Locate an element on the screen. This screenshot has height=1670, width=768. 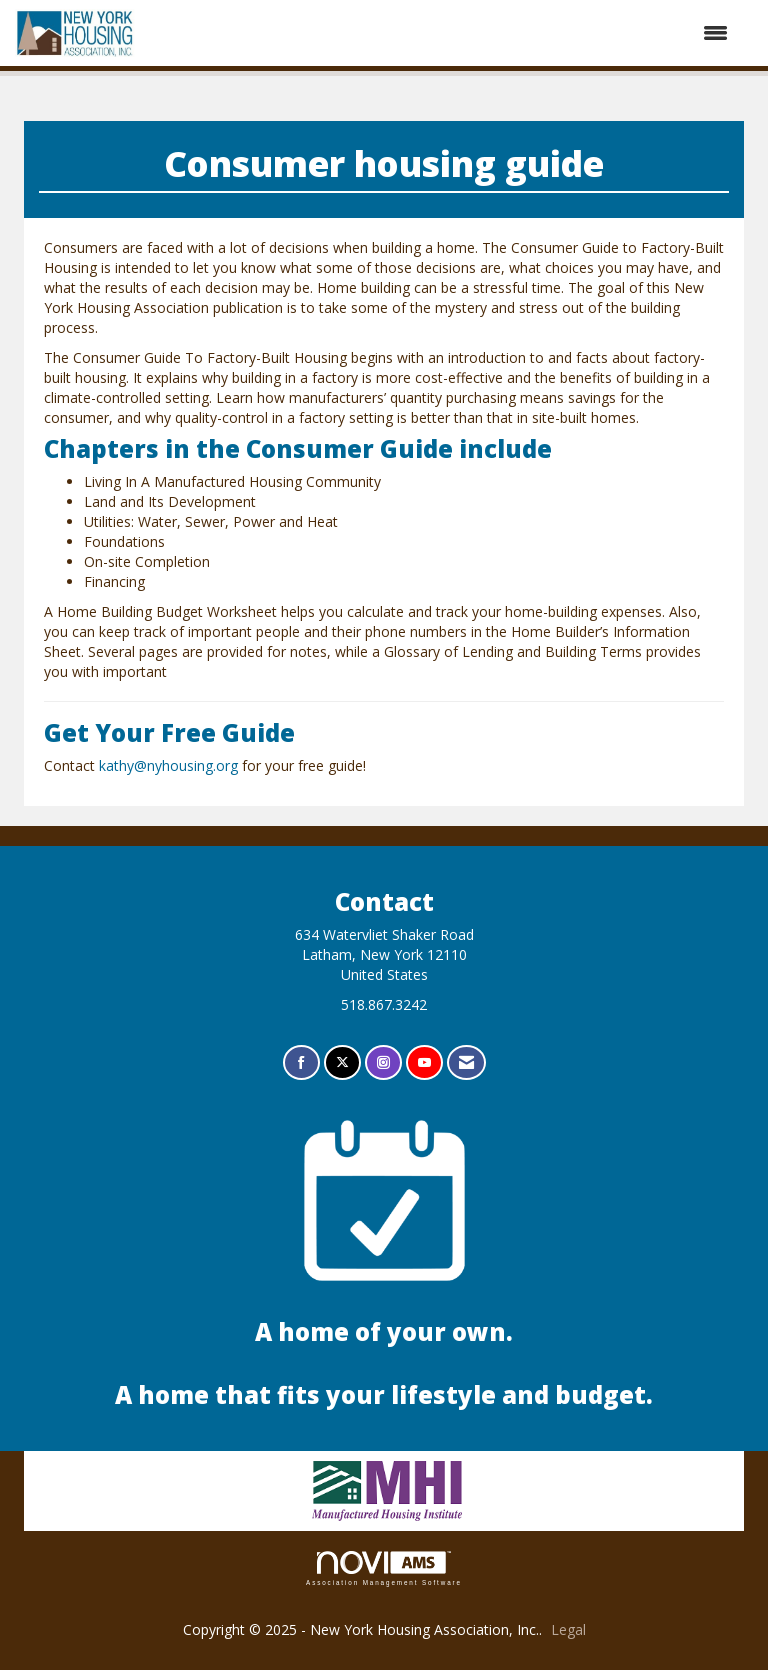
[Connect with us on Instagram] is located at coordinates (383, 1062).